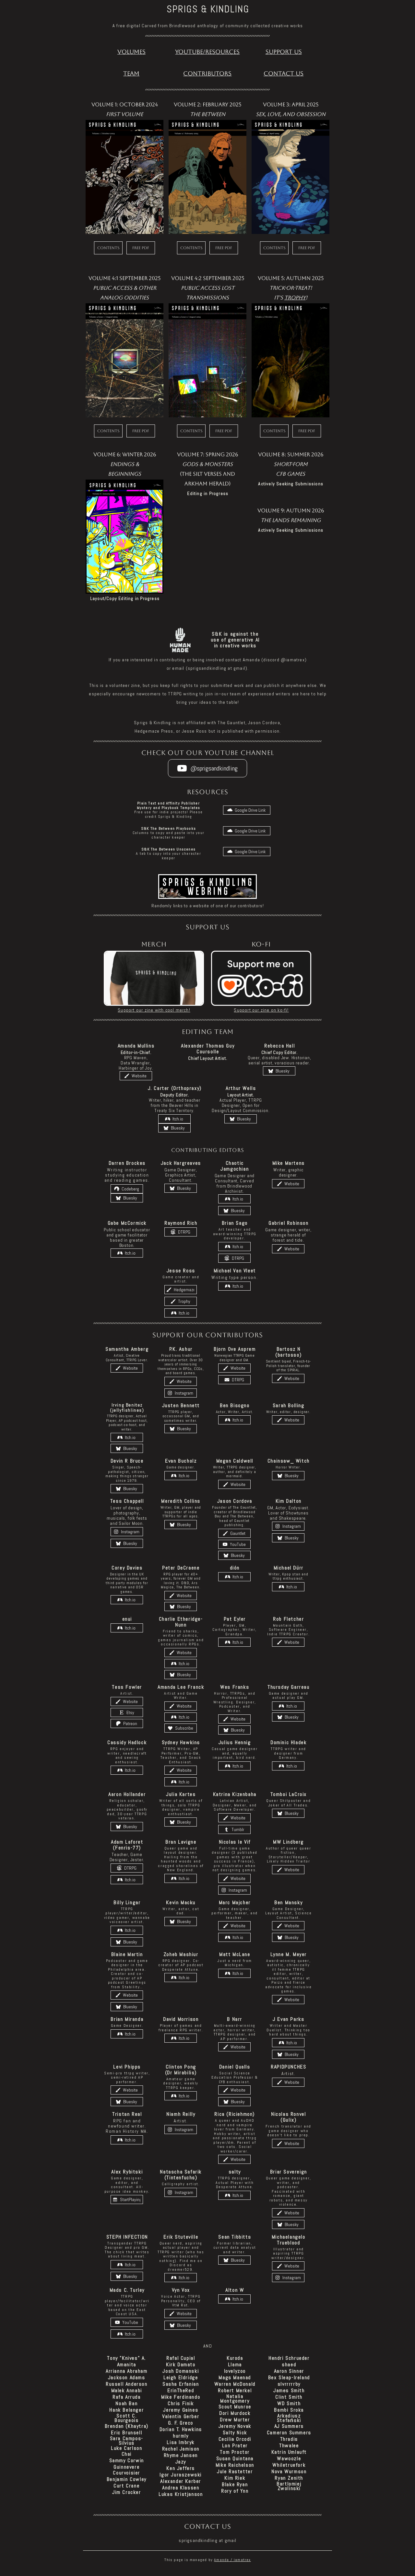 This screenshot has width=415, height=2576. Describe the element at coordinates (108, 248) in the screenshot. I see `Contents [button]` at that location.